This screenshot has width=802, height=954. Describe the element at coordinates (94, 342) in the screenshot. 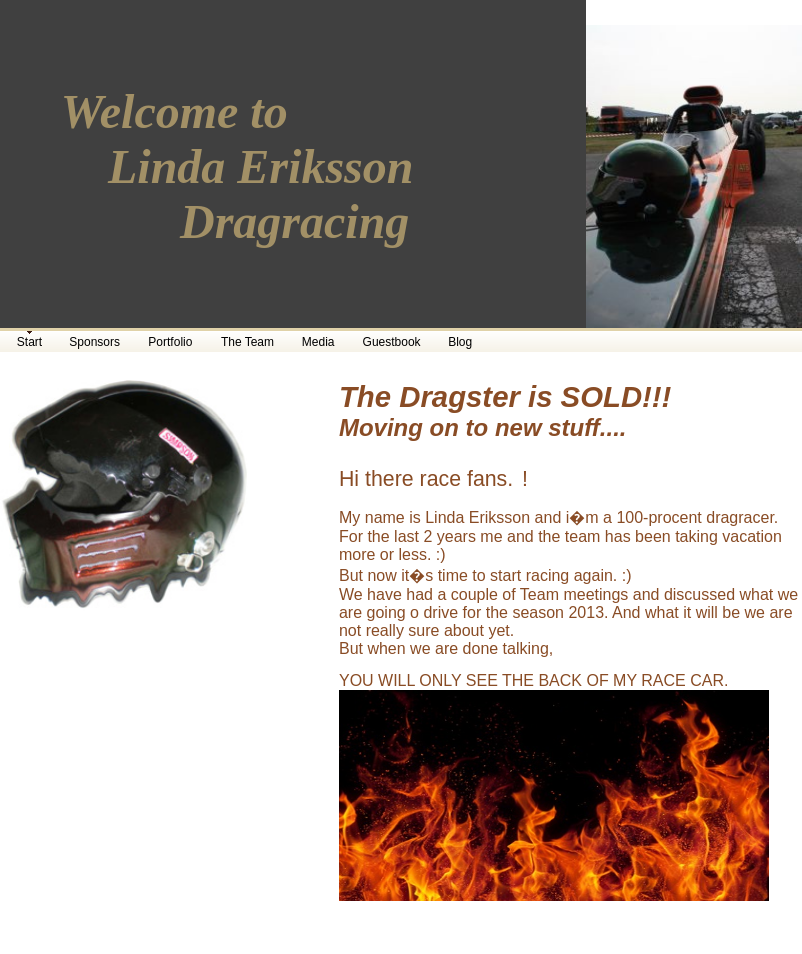

I see `Sponsors` at that location.